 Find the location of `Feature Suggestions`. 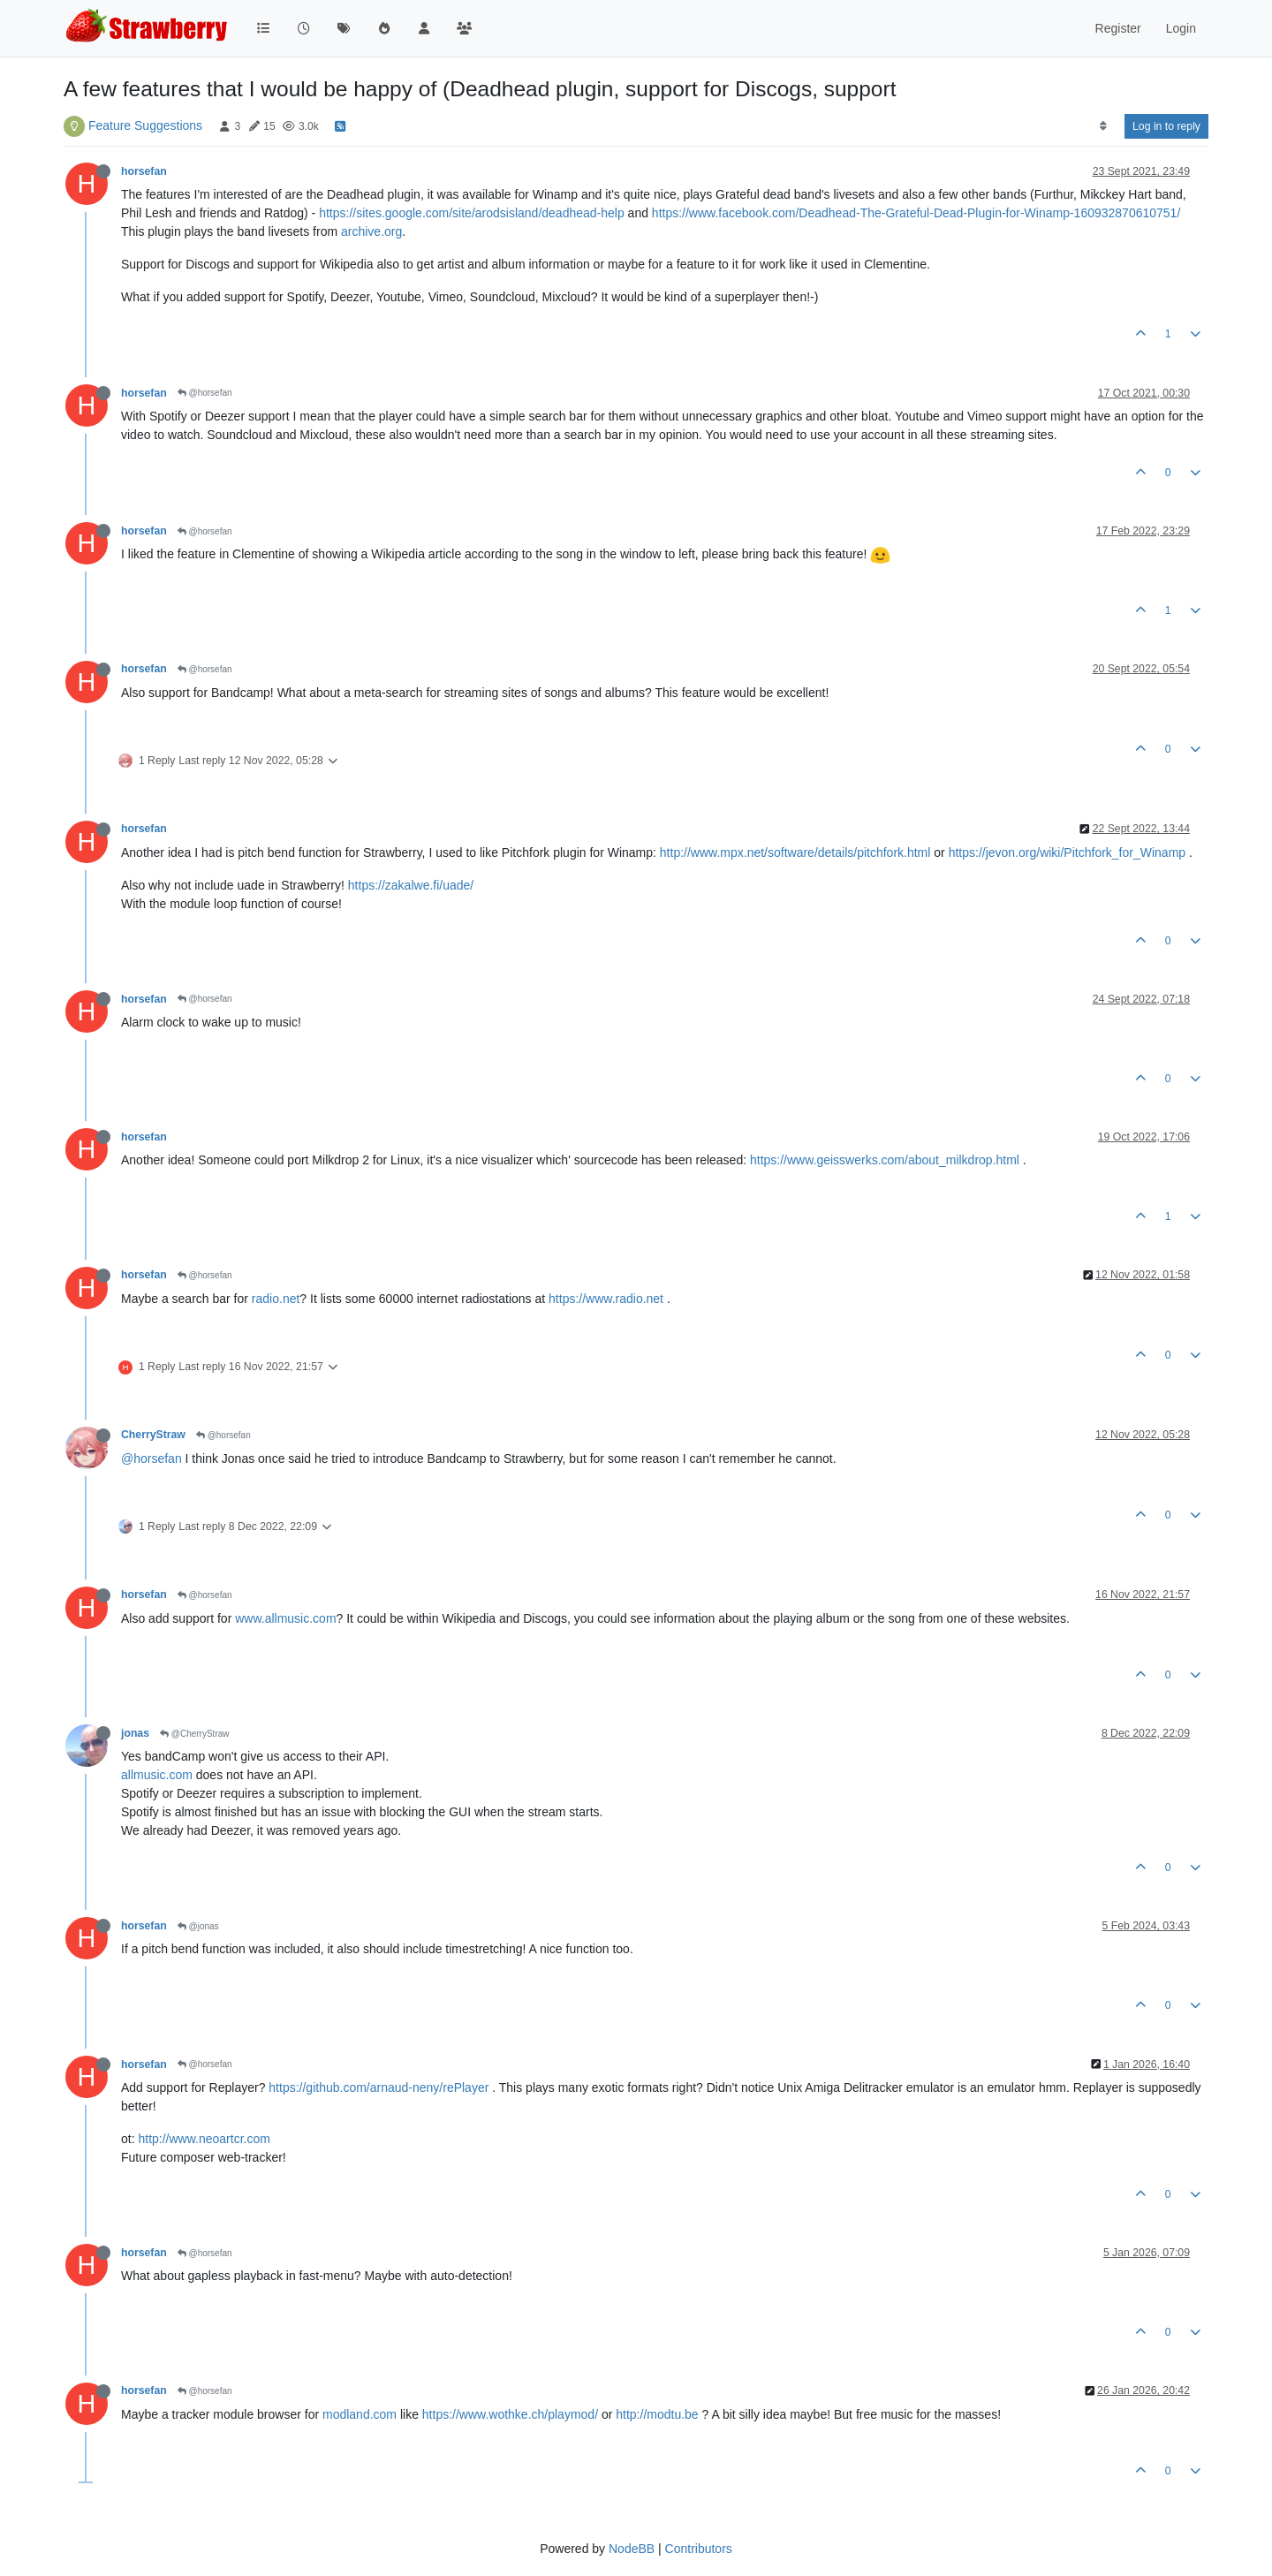

Feature Suggestions is located at coordinates (145, 125).